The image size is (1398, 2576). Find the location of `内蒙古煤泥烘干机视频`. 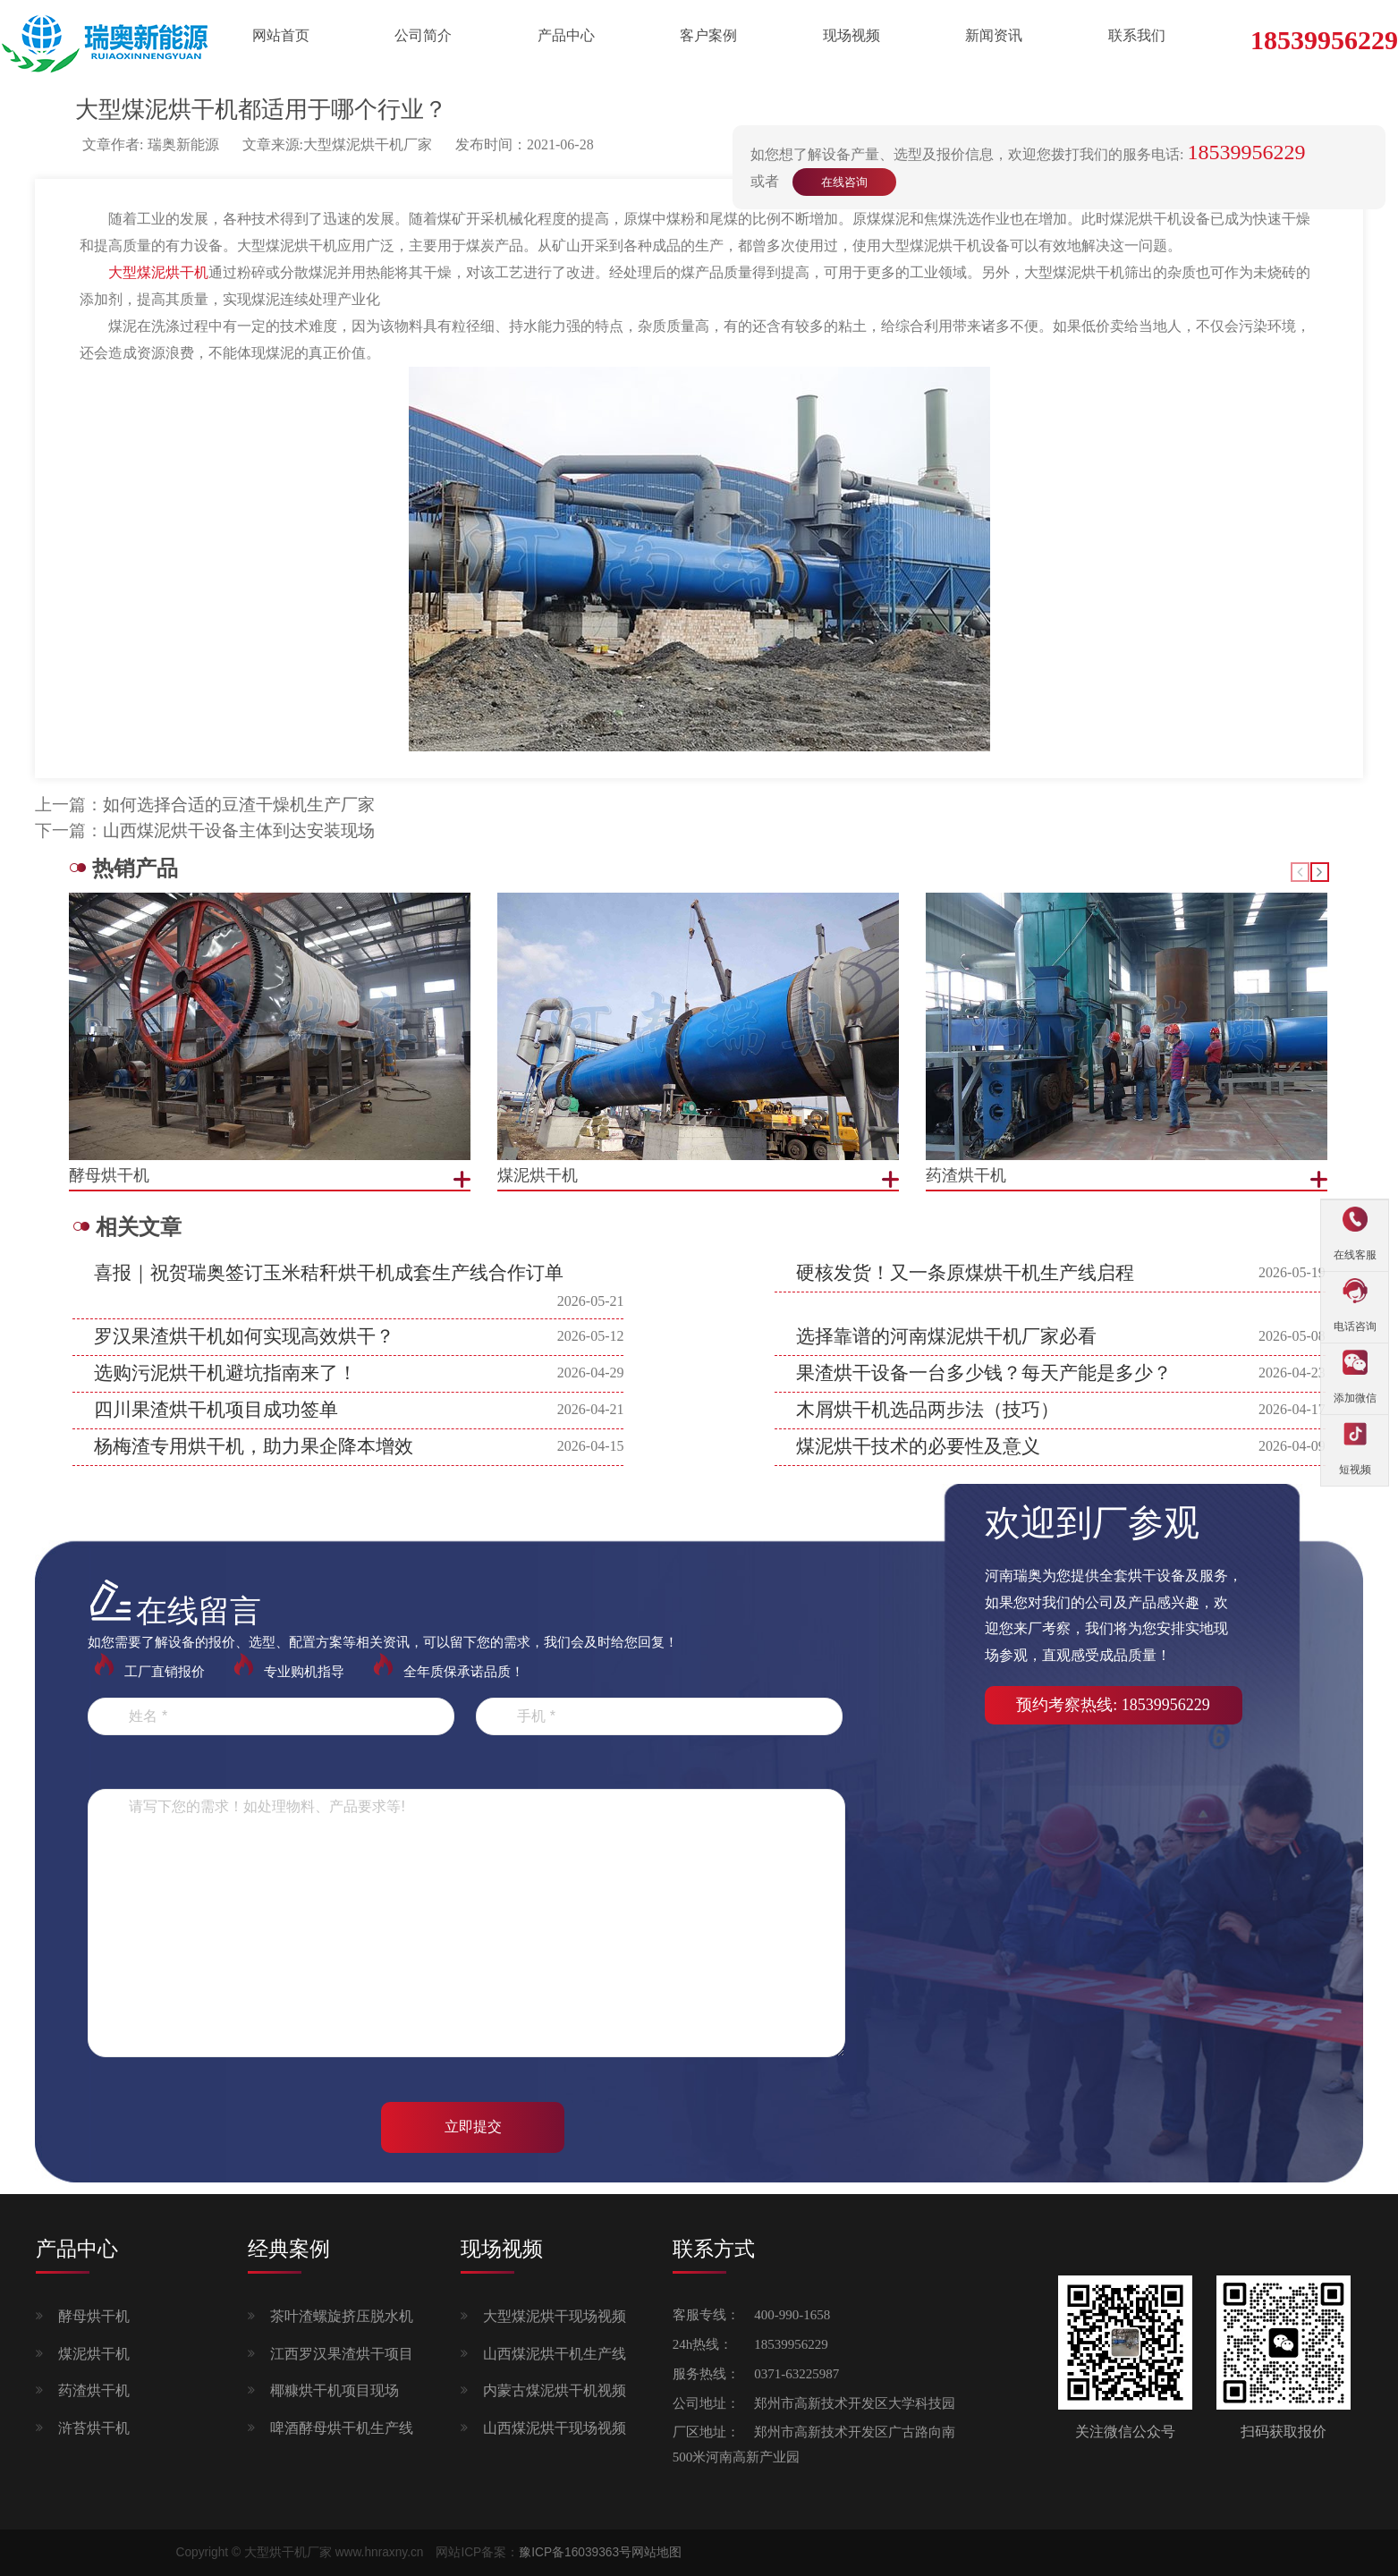

内蒙古煤泥烘干机视频 is located at coordinates (554, 2390).